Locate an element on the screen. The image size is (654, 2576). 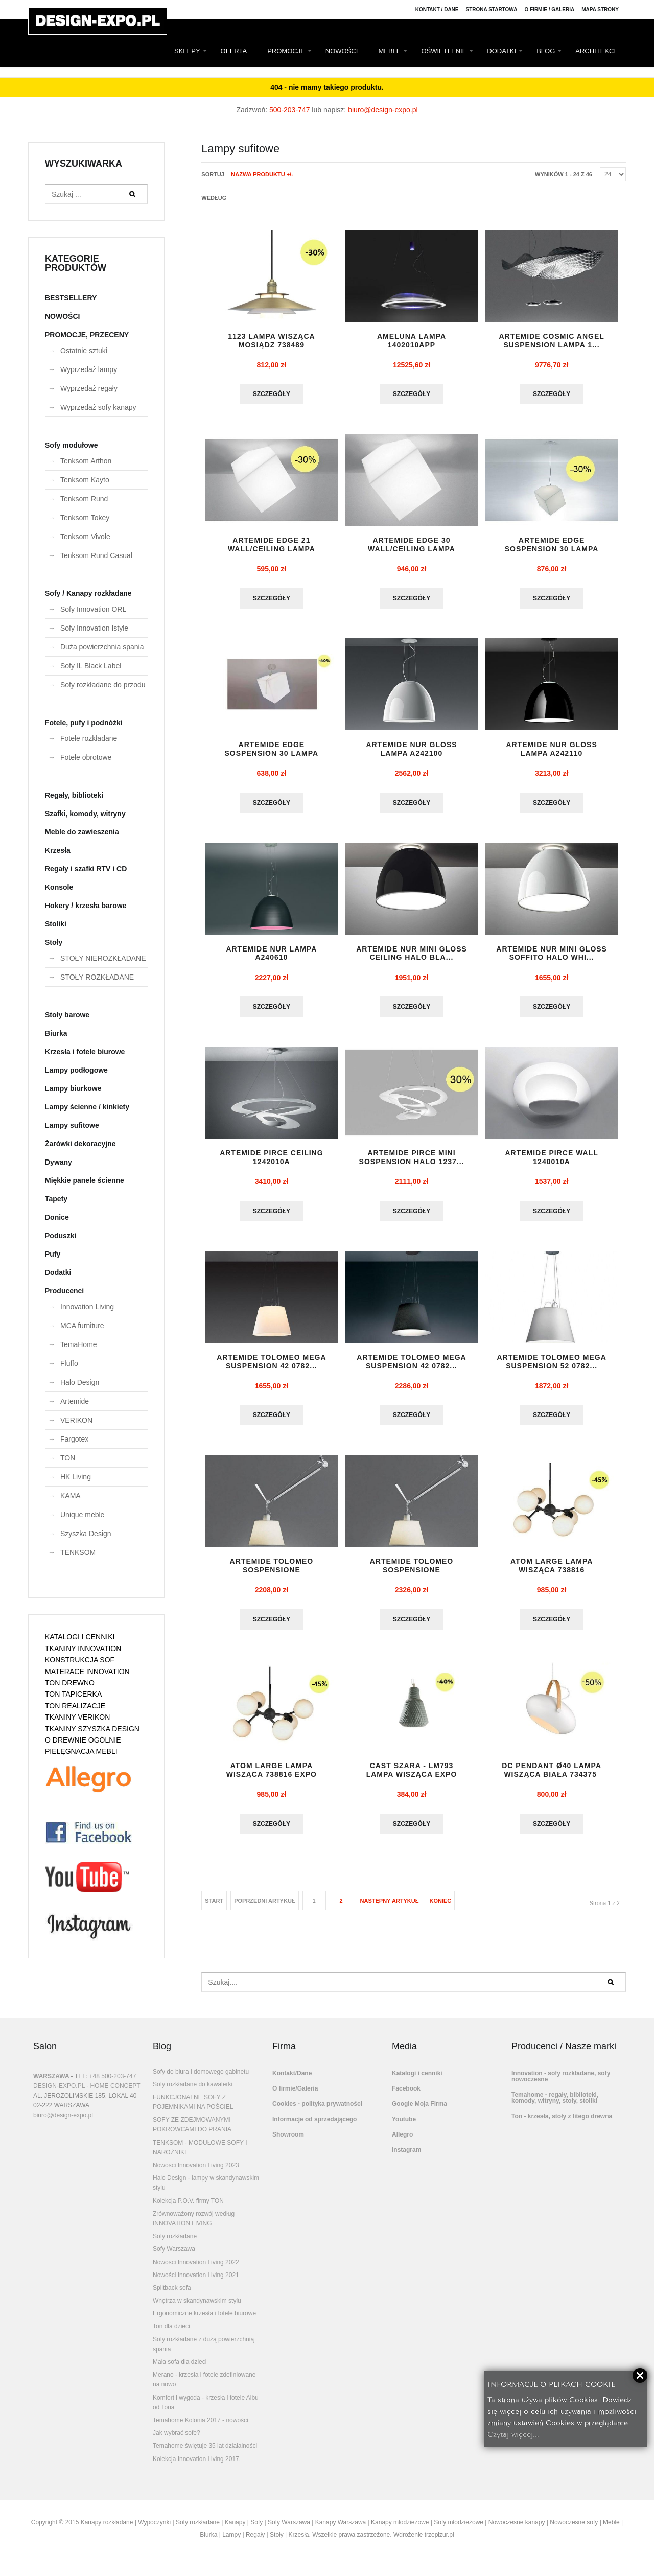
Google Moja Firma is located at coordinates (419, 2112).